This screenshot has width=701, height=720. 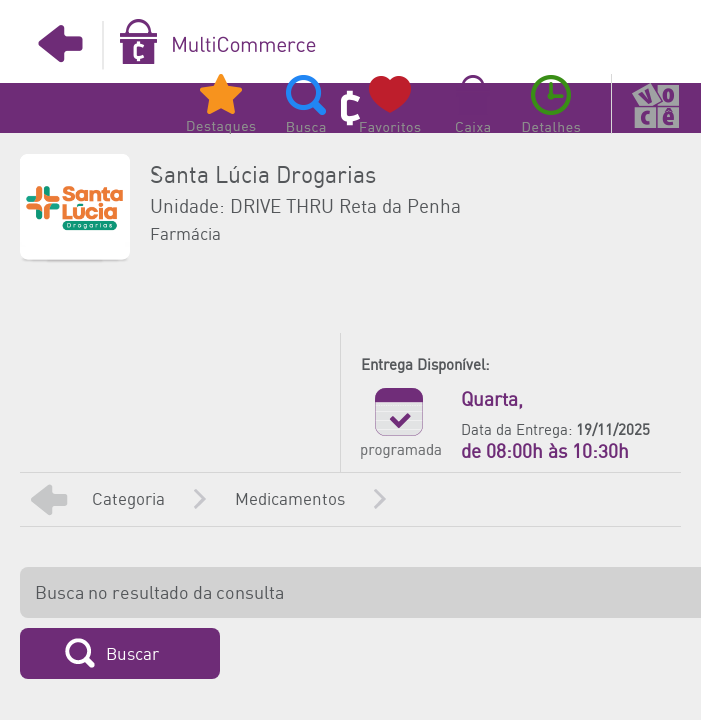 What do you see at coordinates (290, 500) in the screenshot?
I see `Medicamentos` at bounding box center [290, 500].